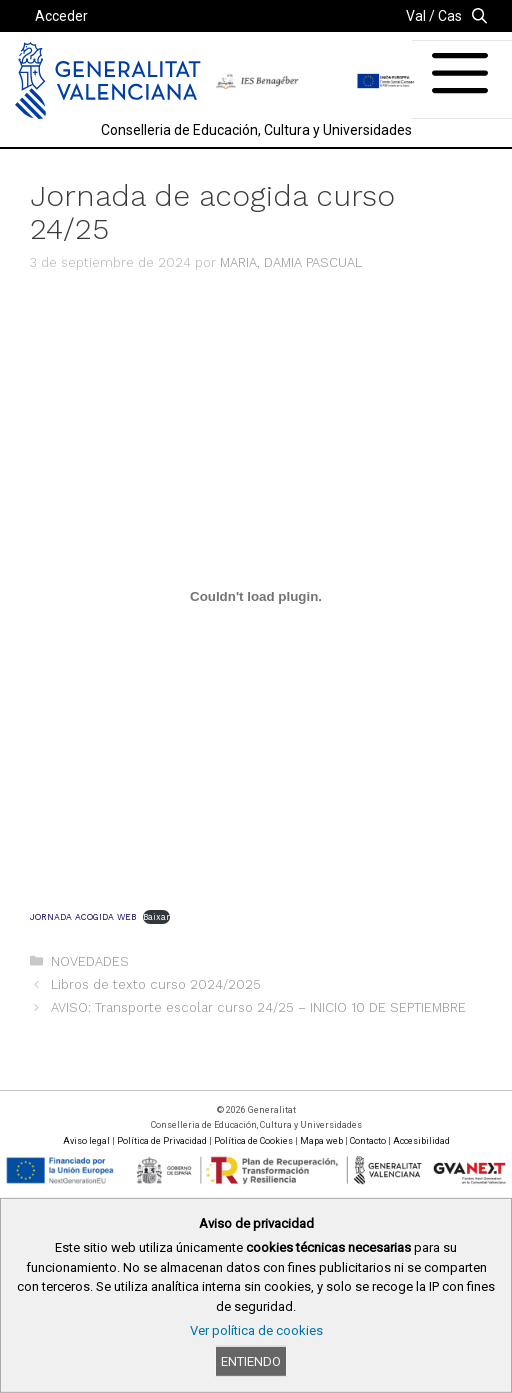  Describe the element at coordinates (251, 1361) in the screenshot. I see `Entiendo` at that location.